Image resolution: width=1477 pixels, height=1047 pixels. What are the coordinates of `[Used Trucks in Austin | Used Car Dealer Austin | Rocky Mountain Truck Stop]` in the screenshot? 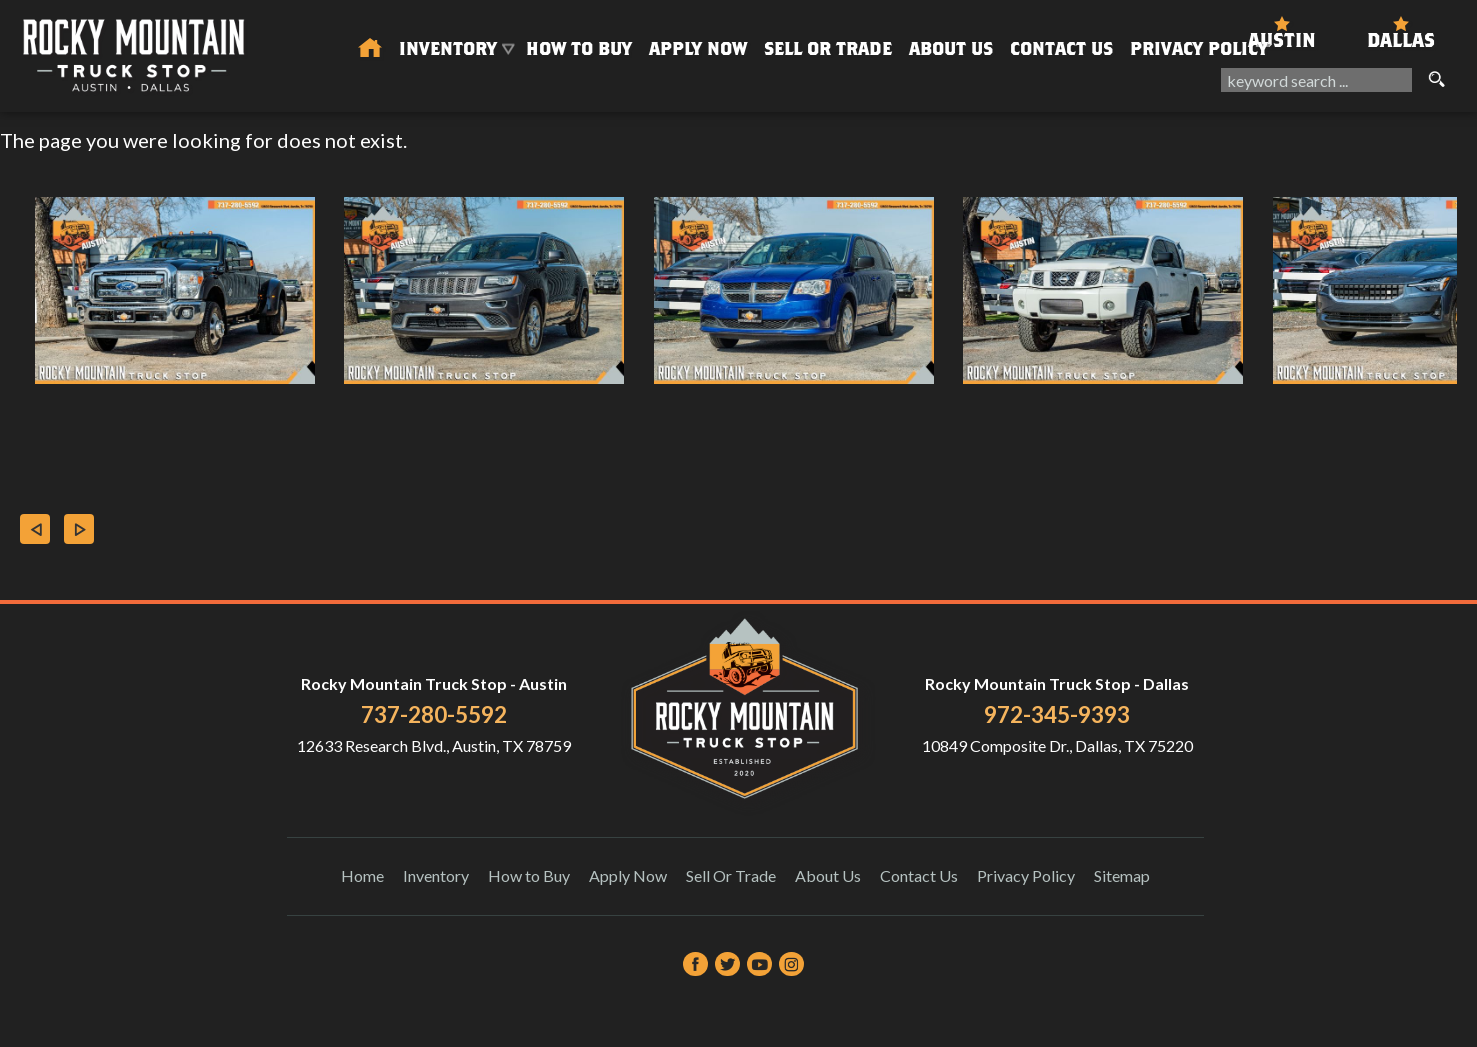 It's located at (370, 49).